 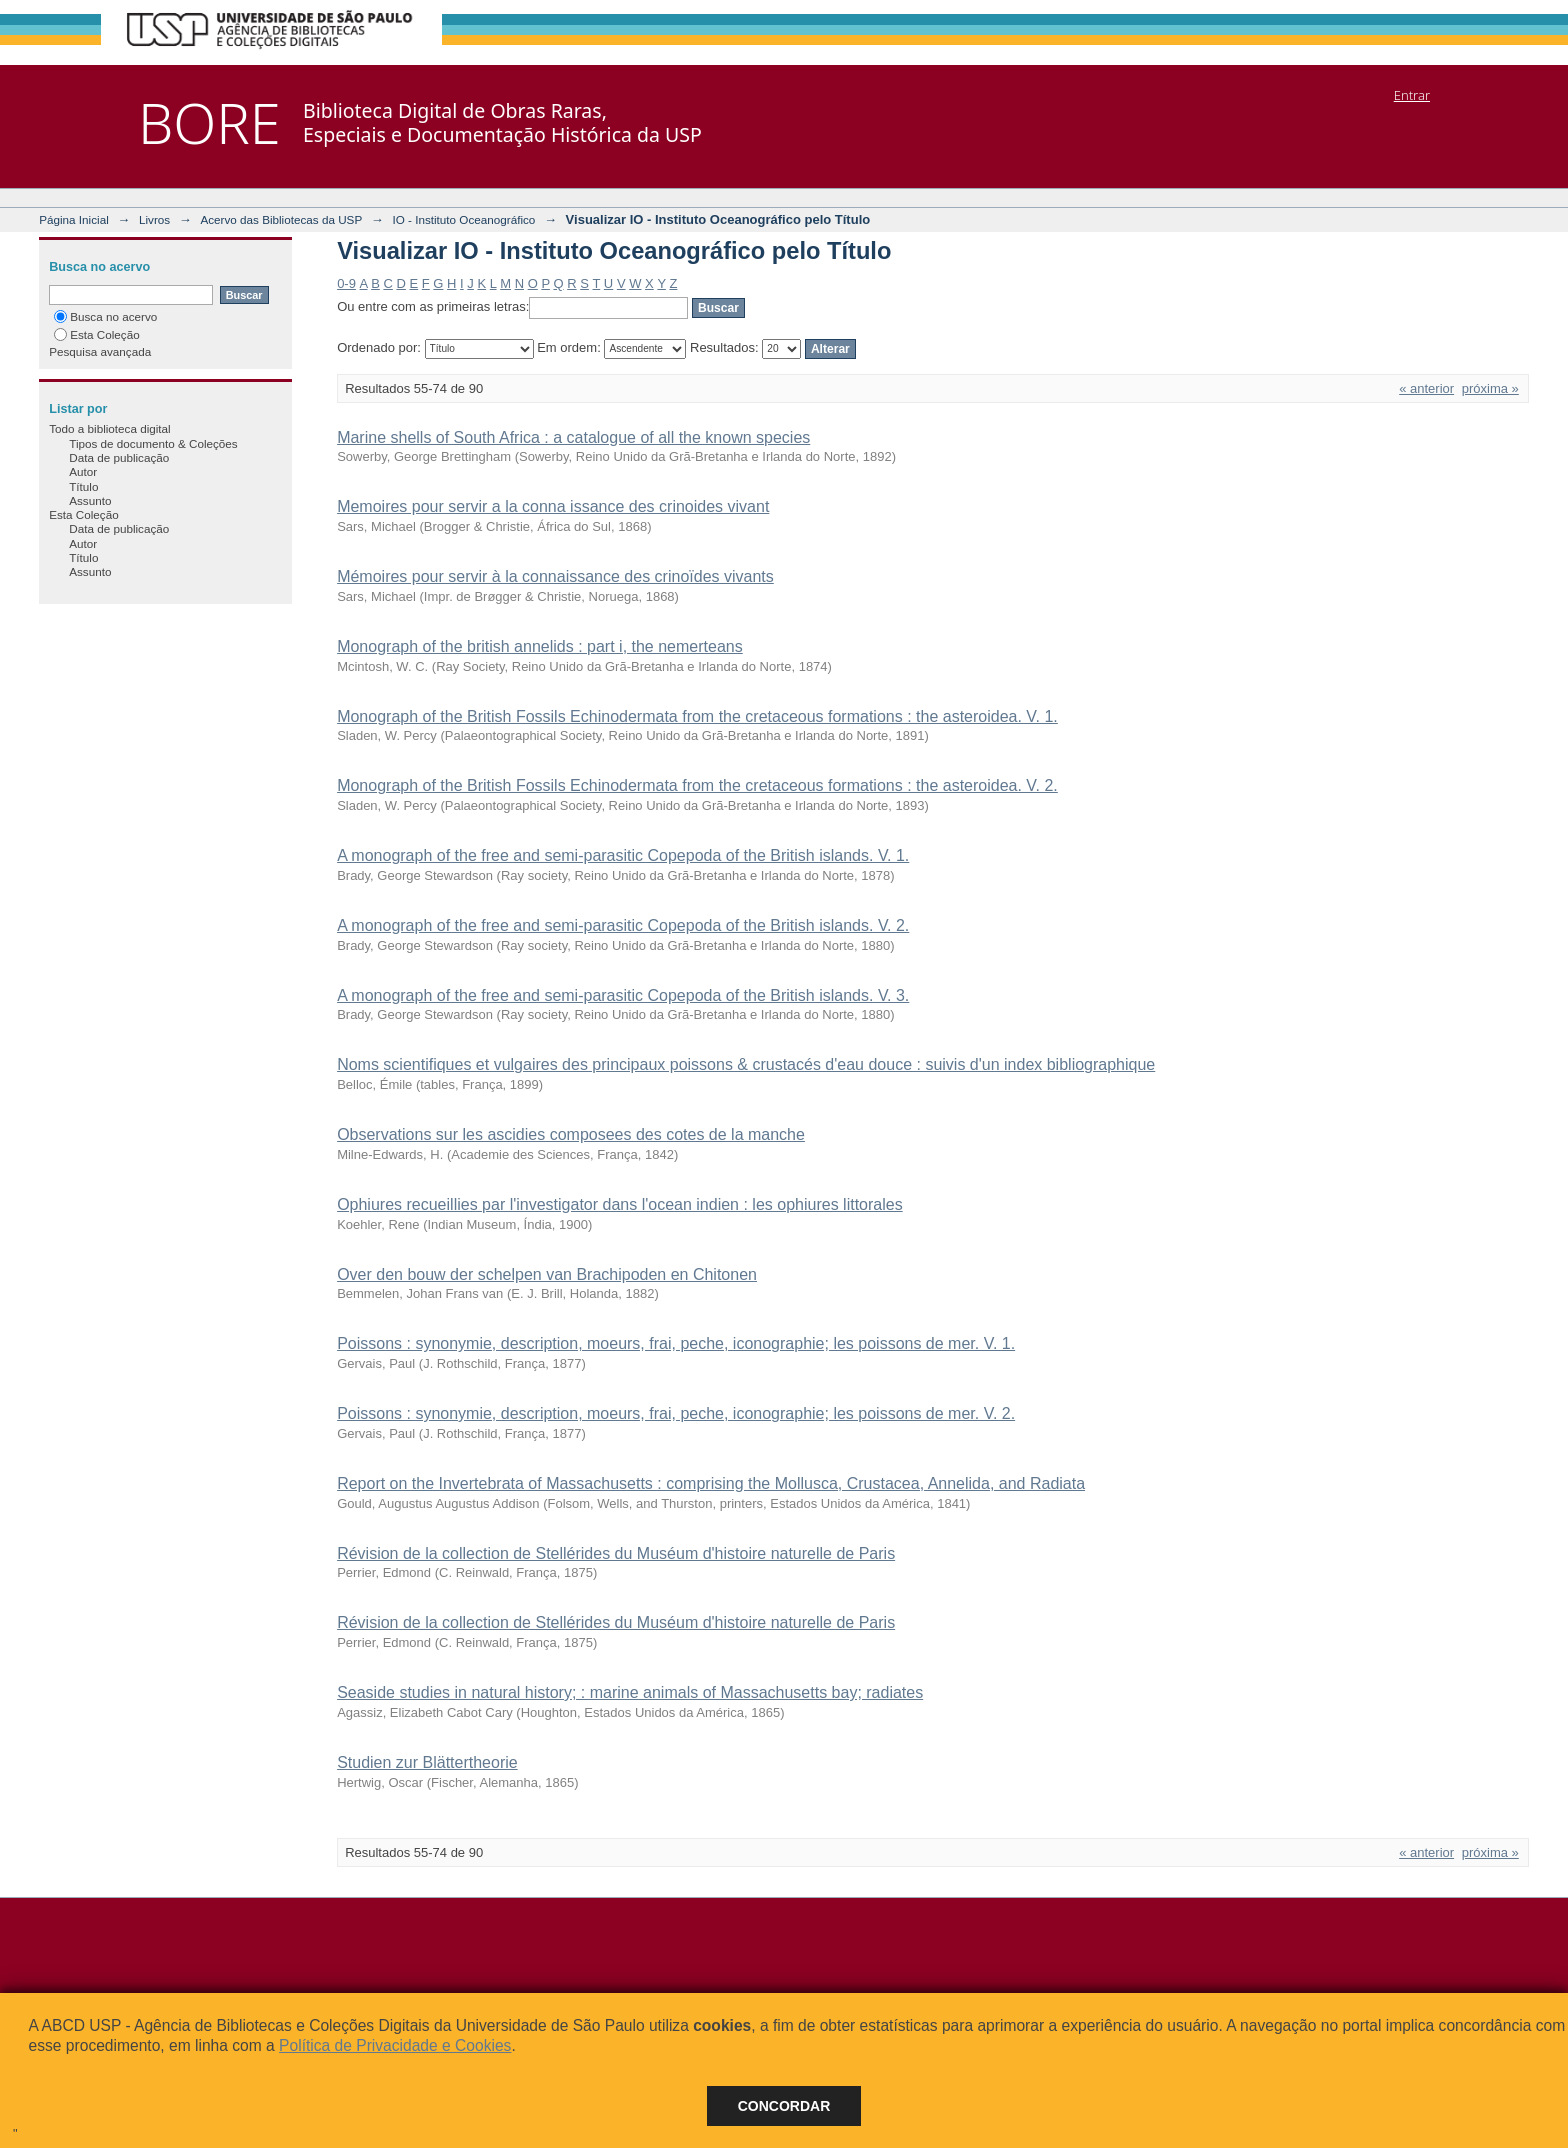 What do you see at coordinates (630, 1692) in the screenshot?
I see `Seaside studies in natural history; : marine animals of Massachusetts bay; radiates` at bounding box center [630, 1692].